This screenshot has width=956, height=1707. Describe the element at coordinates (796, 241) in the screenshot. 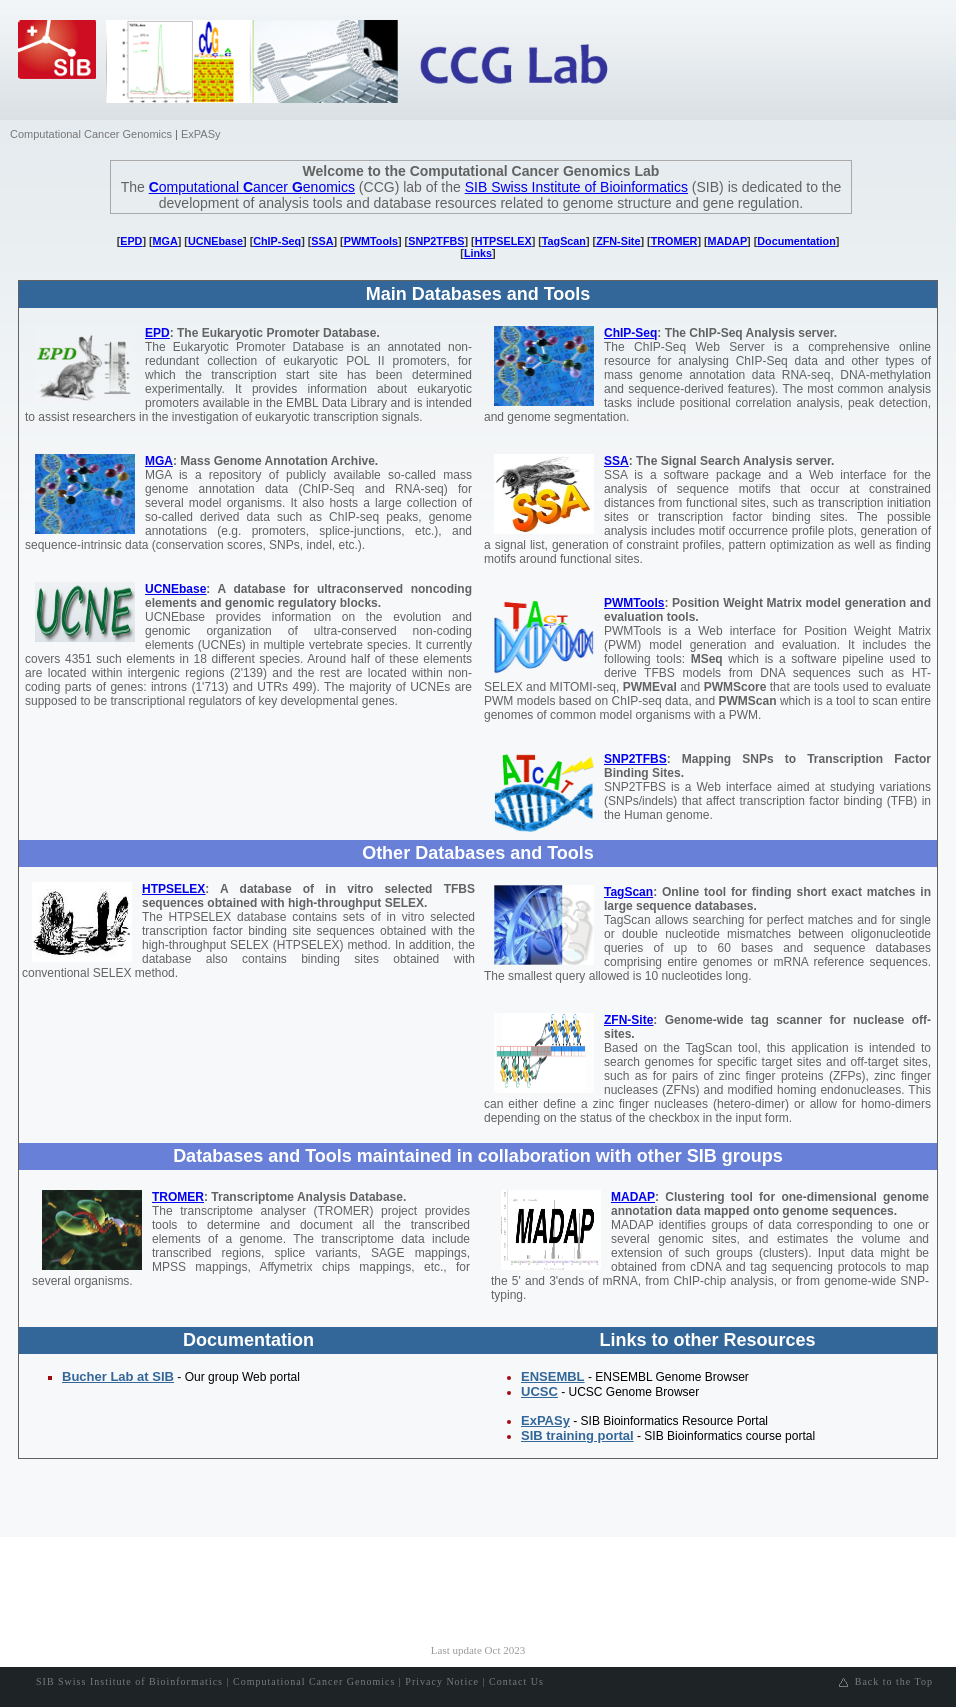

I see `Documentation` at that location.